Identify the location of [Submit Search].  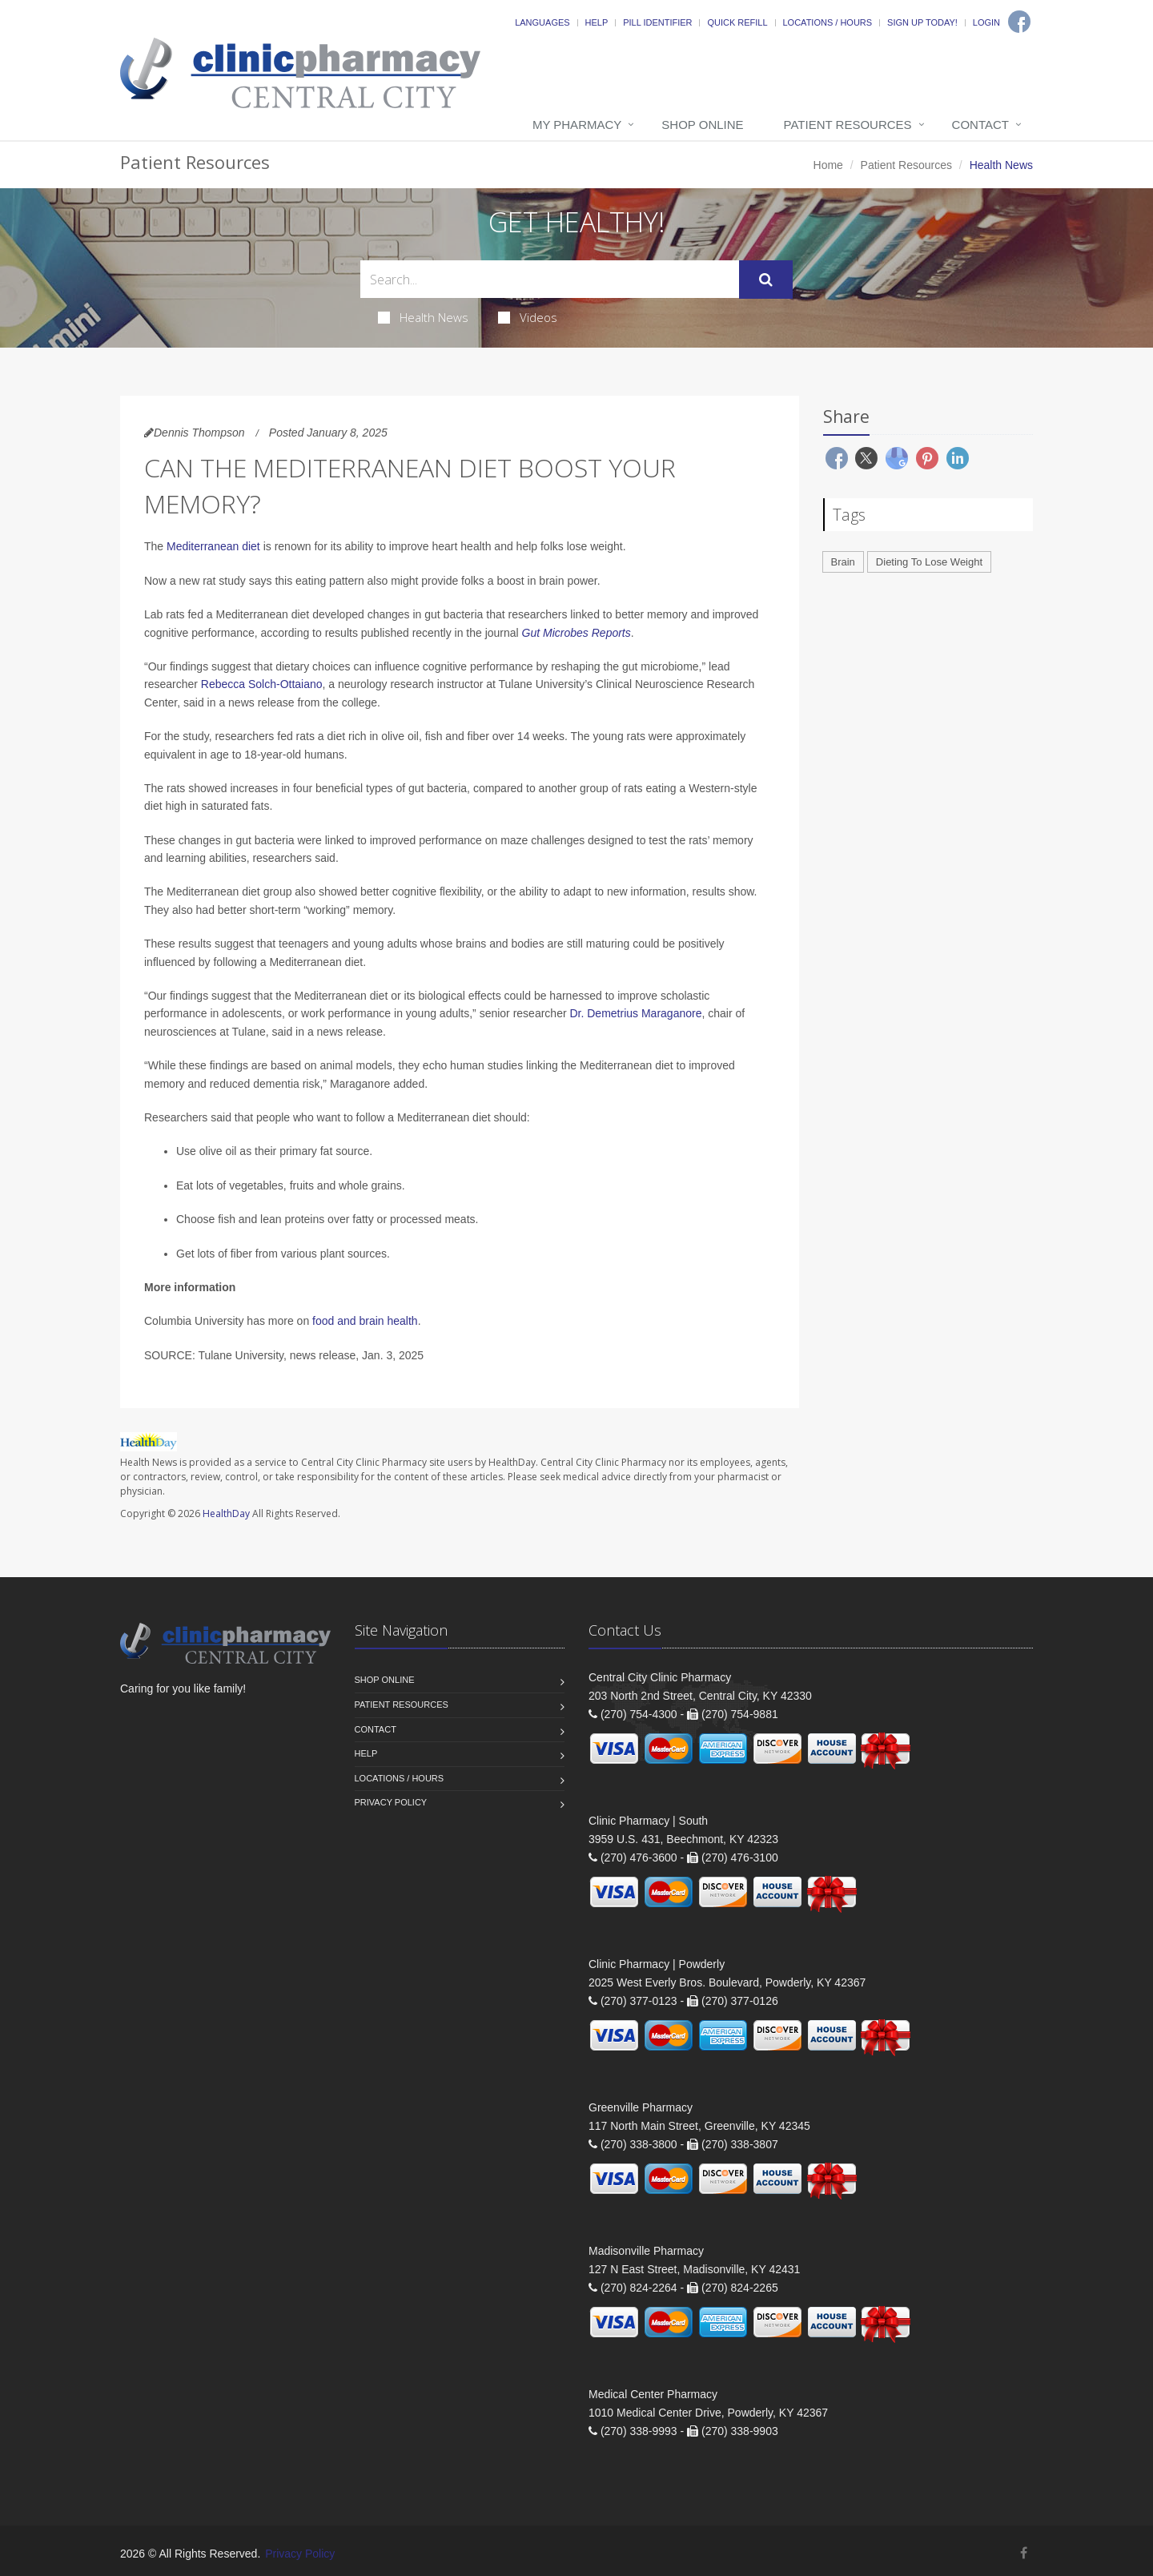
(766, 279).